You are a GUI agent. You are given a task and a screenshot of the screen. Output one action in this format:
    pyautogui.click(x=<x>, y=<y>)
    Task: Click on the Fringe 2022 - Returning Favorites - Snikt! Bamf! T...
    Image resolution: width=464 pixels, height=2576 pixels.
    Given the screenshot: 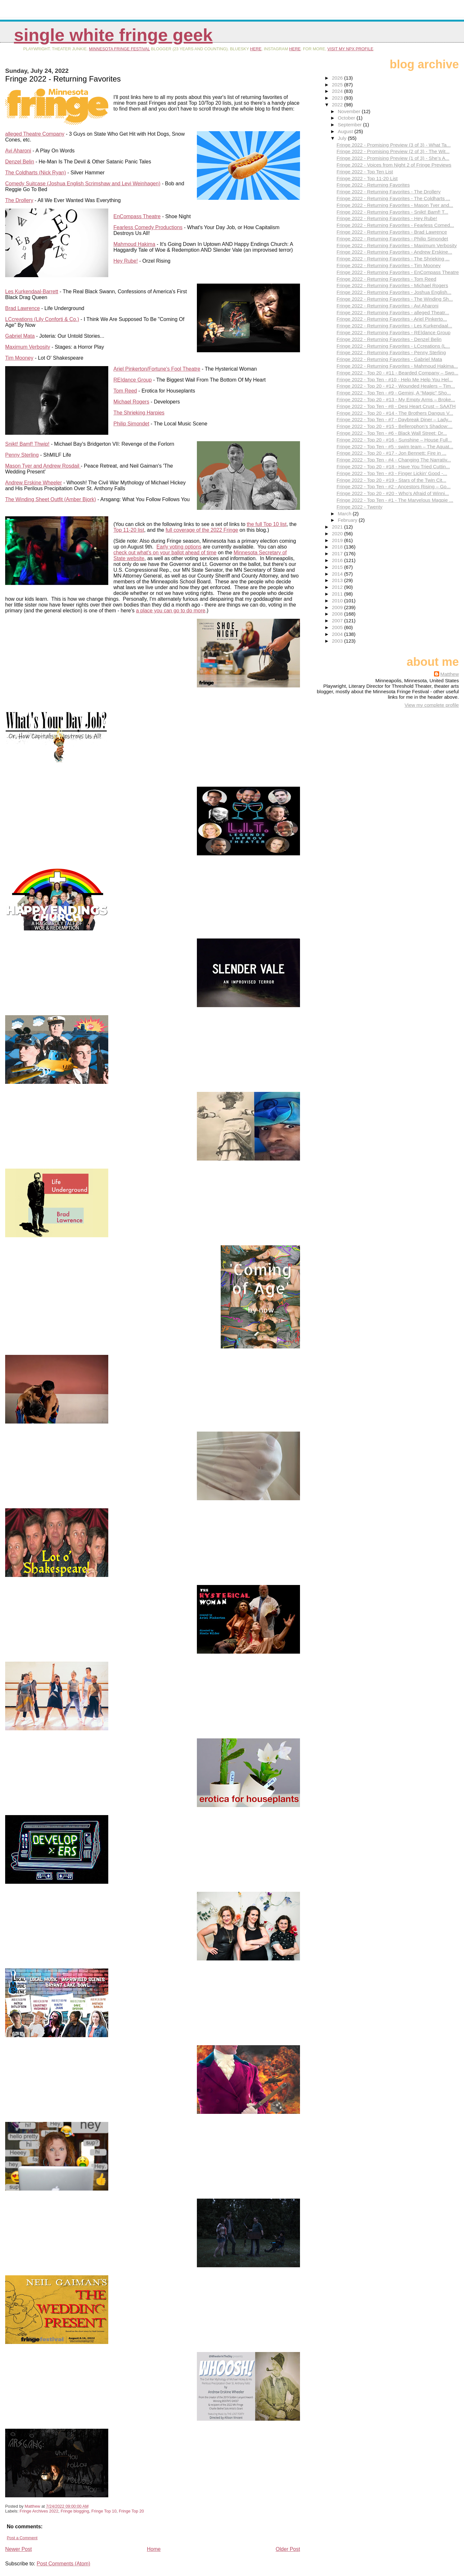 What is the action you would take?
    pyautogui.click(x=392, y=212)
    